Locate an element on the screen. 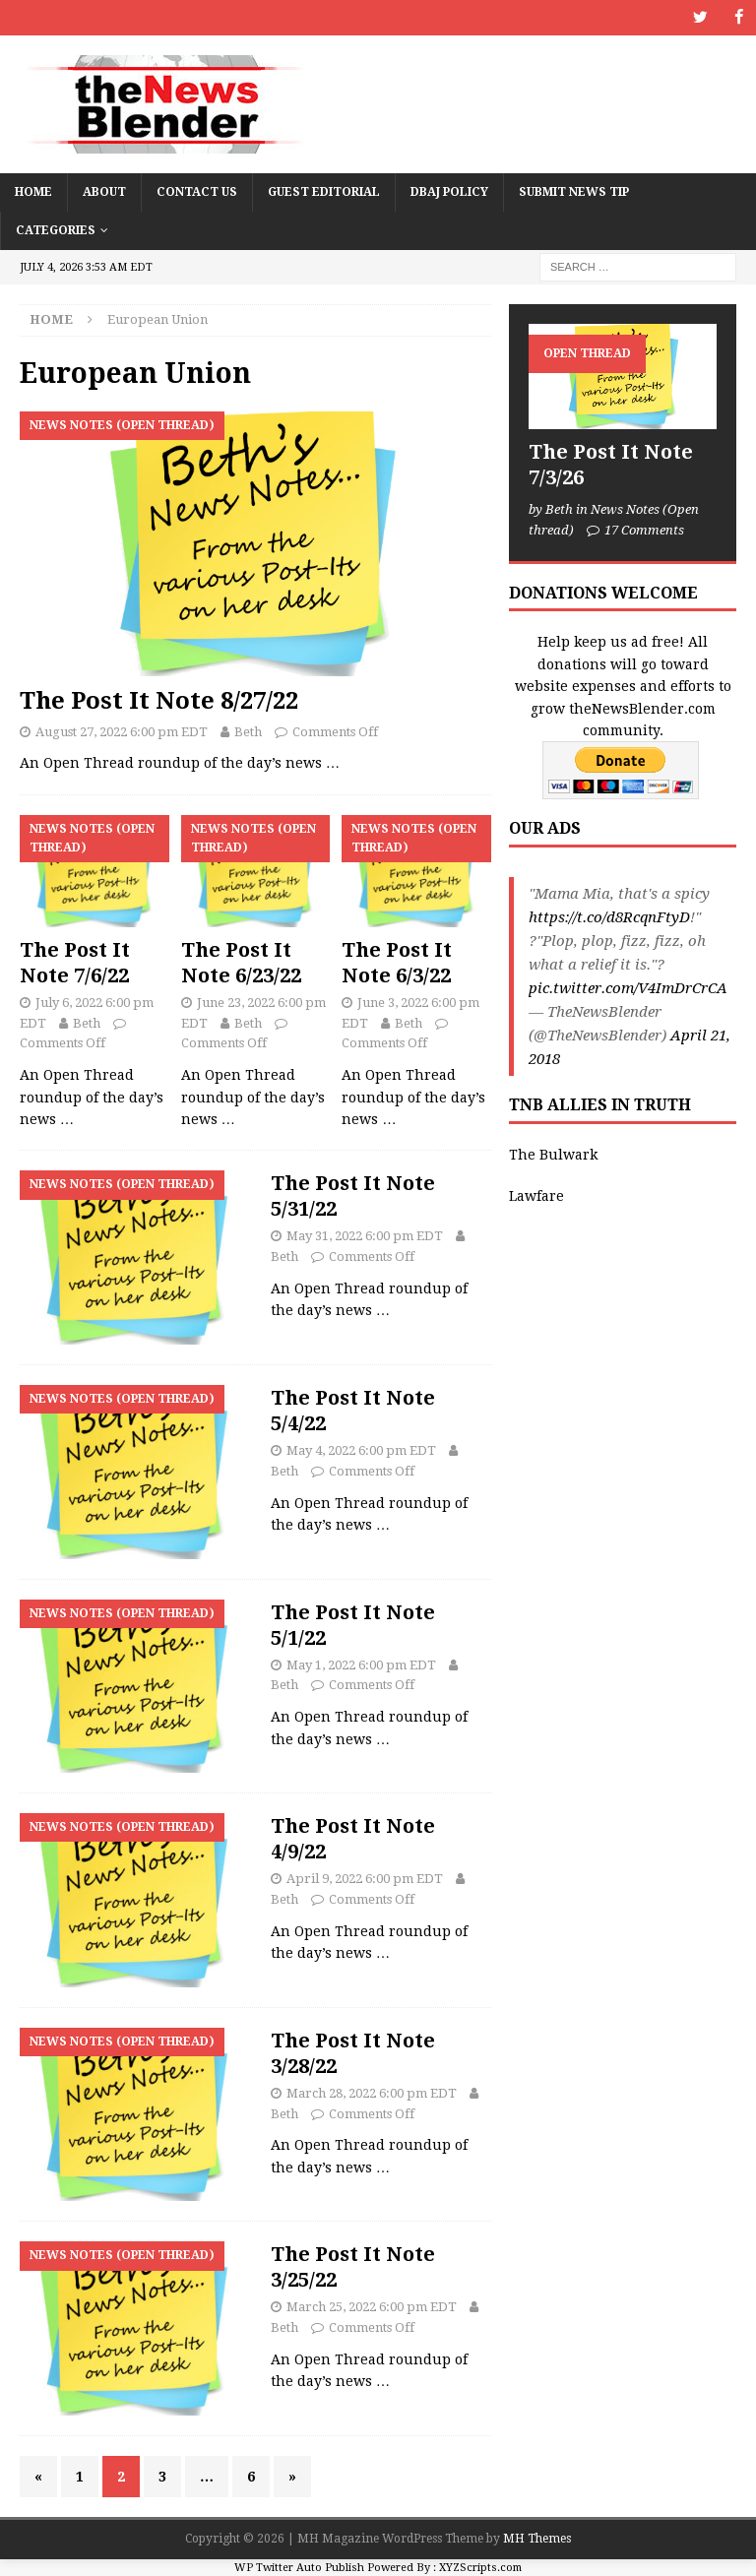 The width and height of the screenshot is (756, 2576). Lawfare is located at coordinates (536, 1196).